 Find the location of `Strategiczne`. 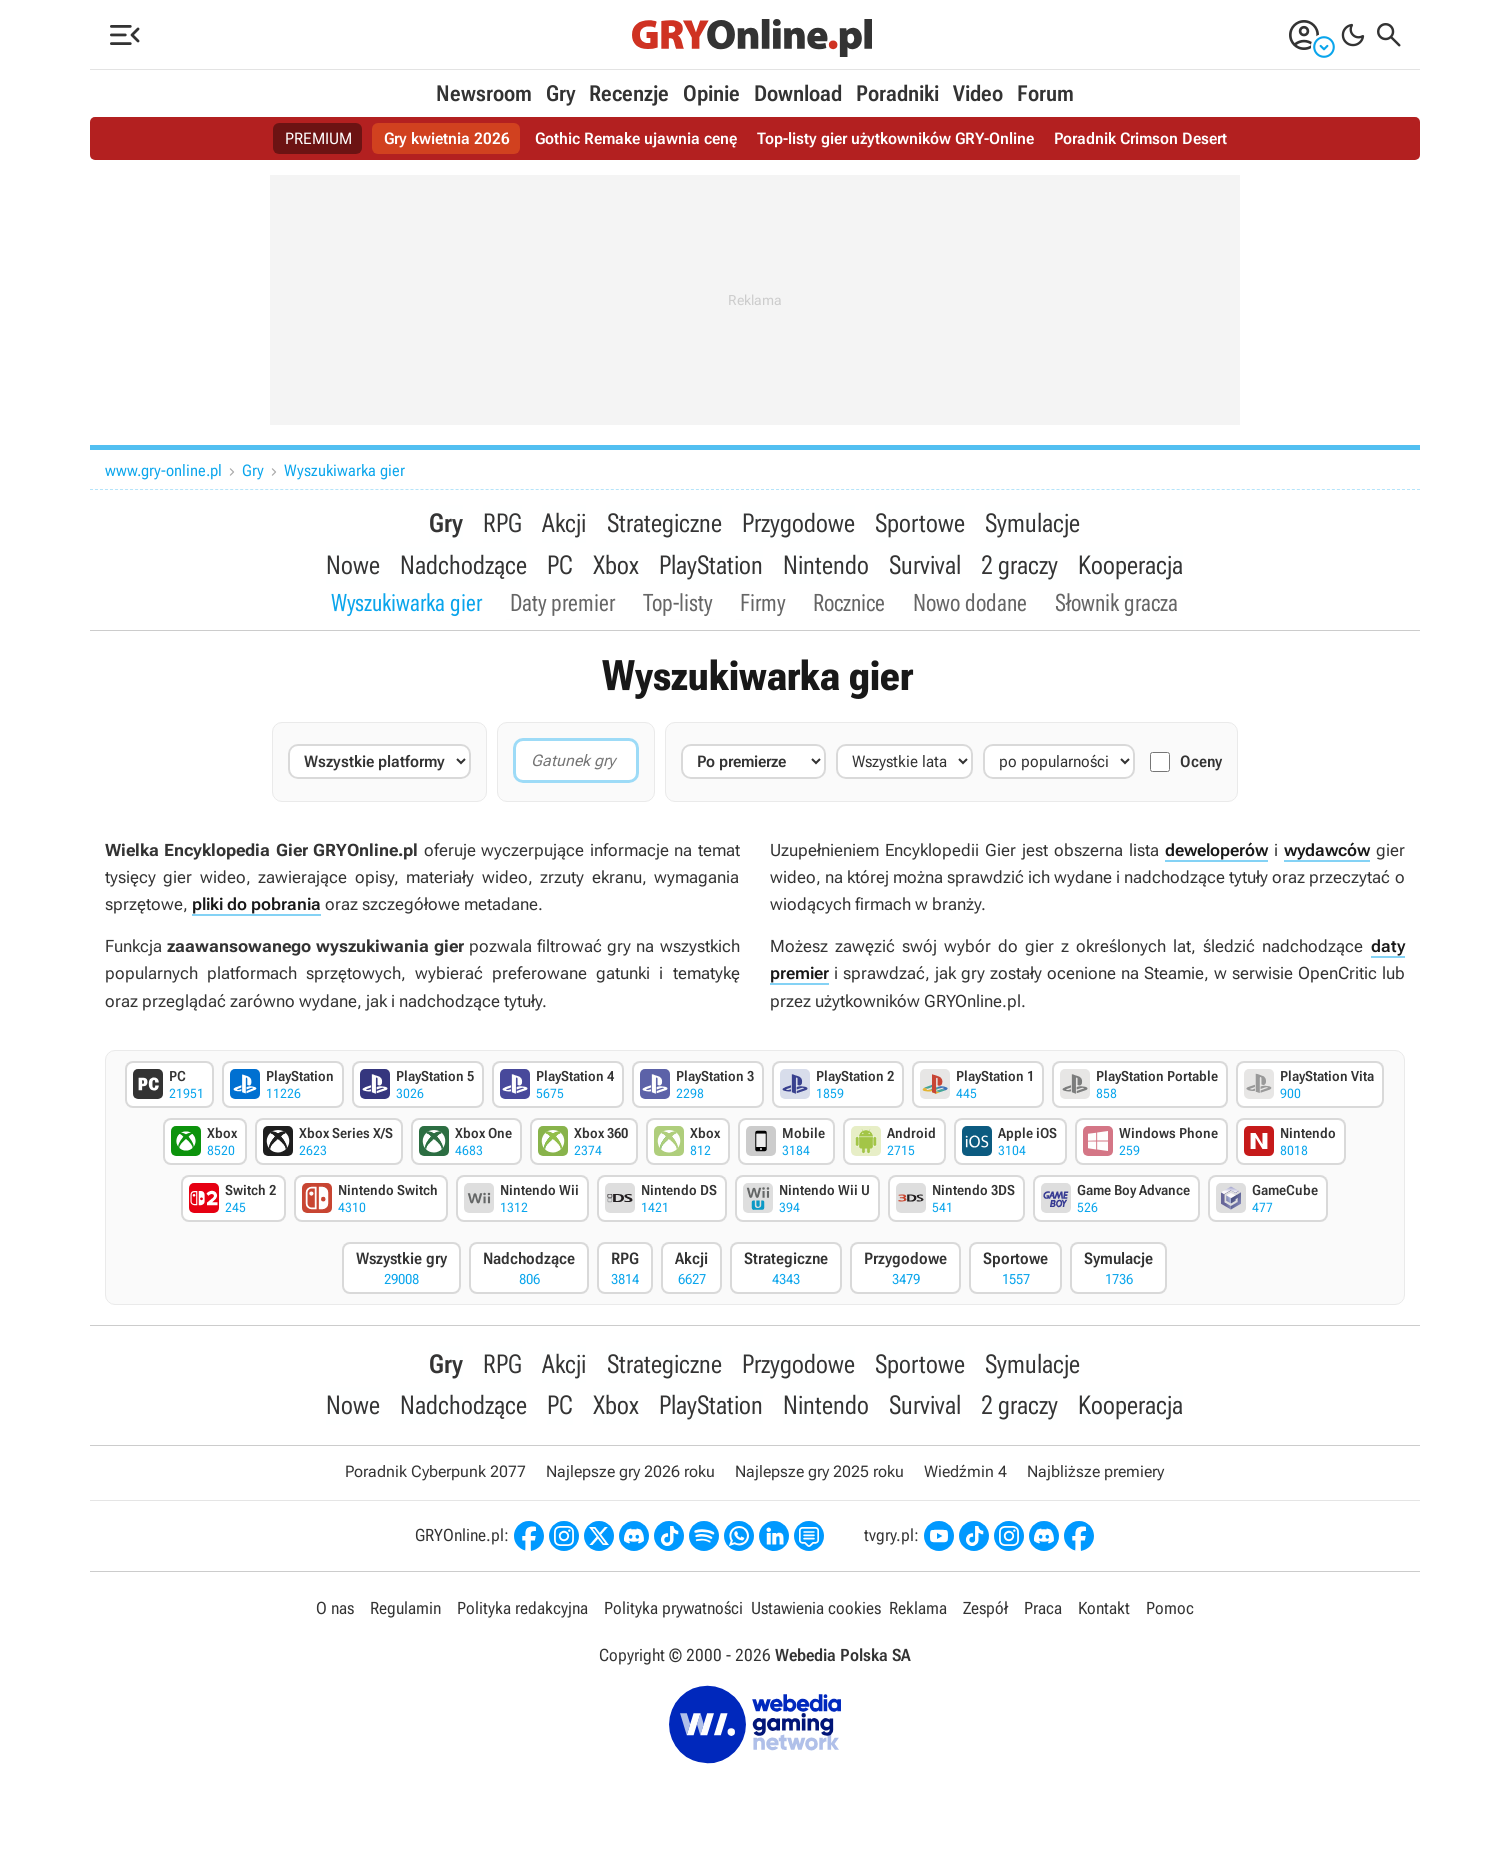

Strategiczne is located at coordinates (664, 523).